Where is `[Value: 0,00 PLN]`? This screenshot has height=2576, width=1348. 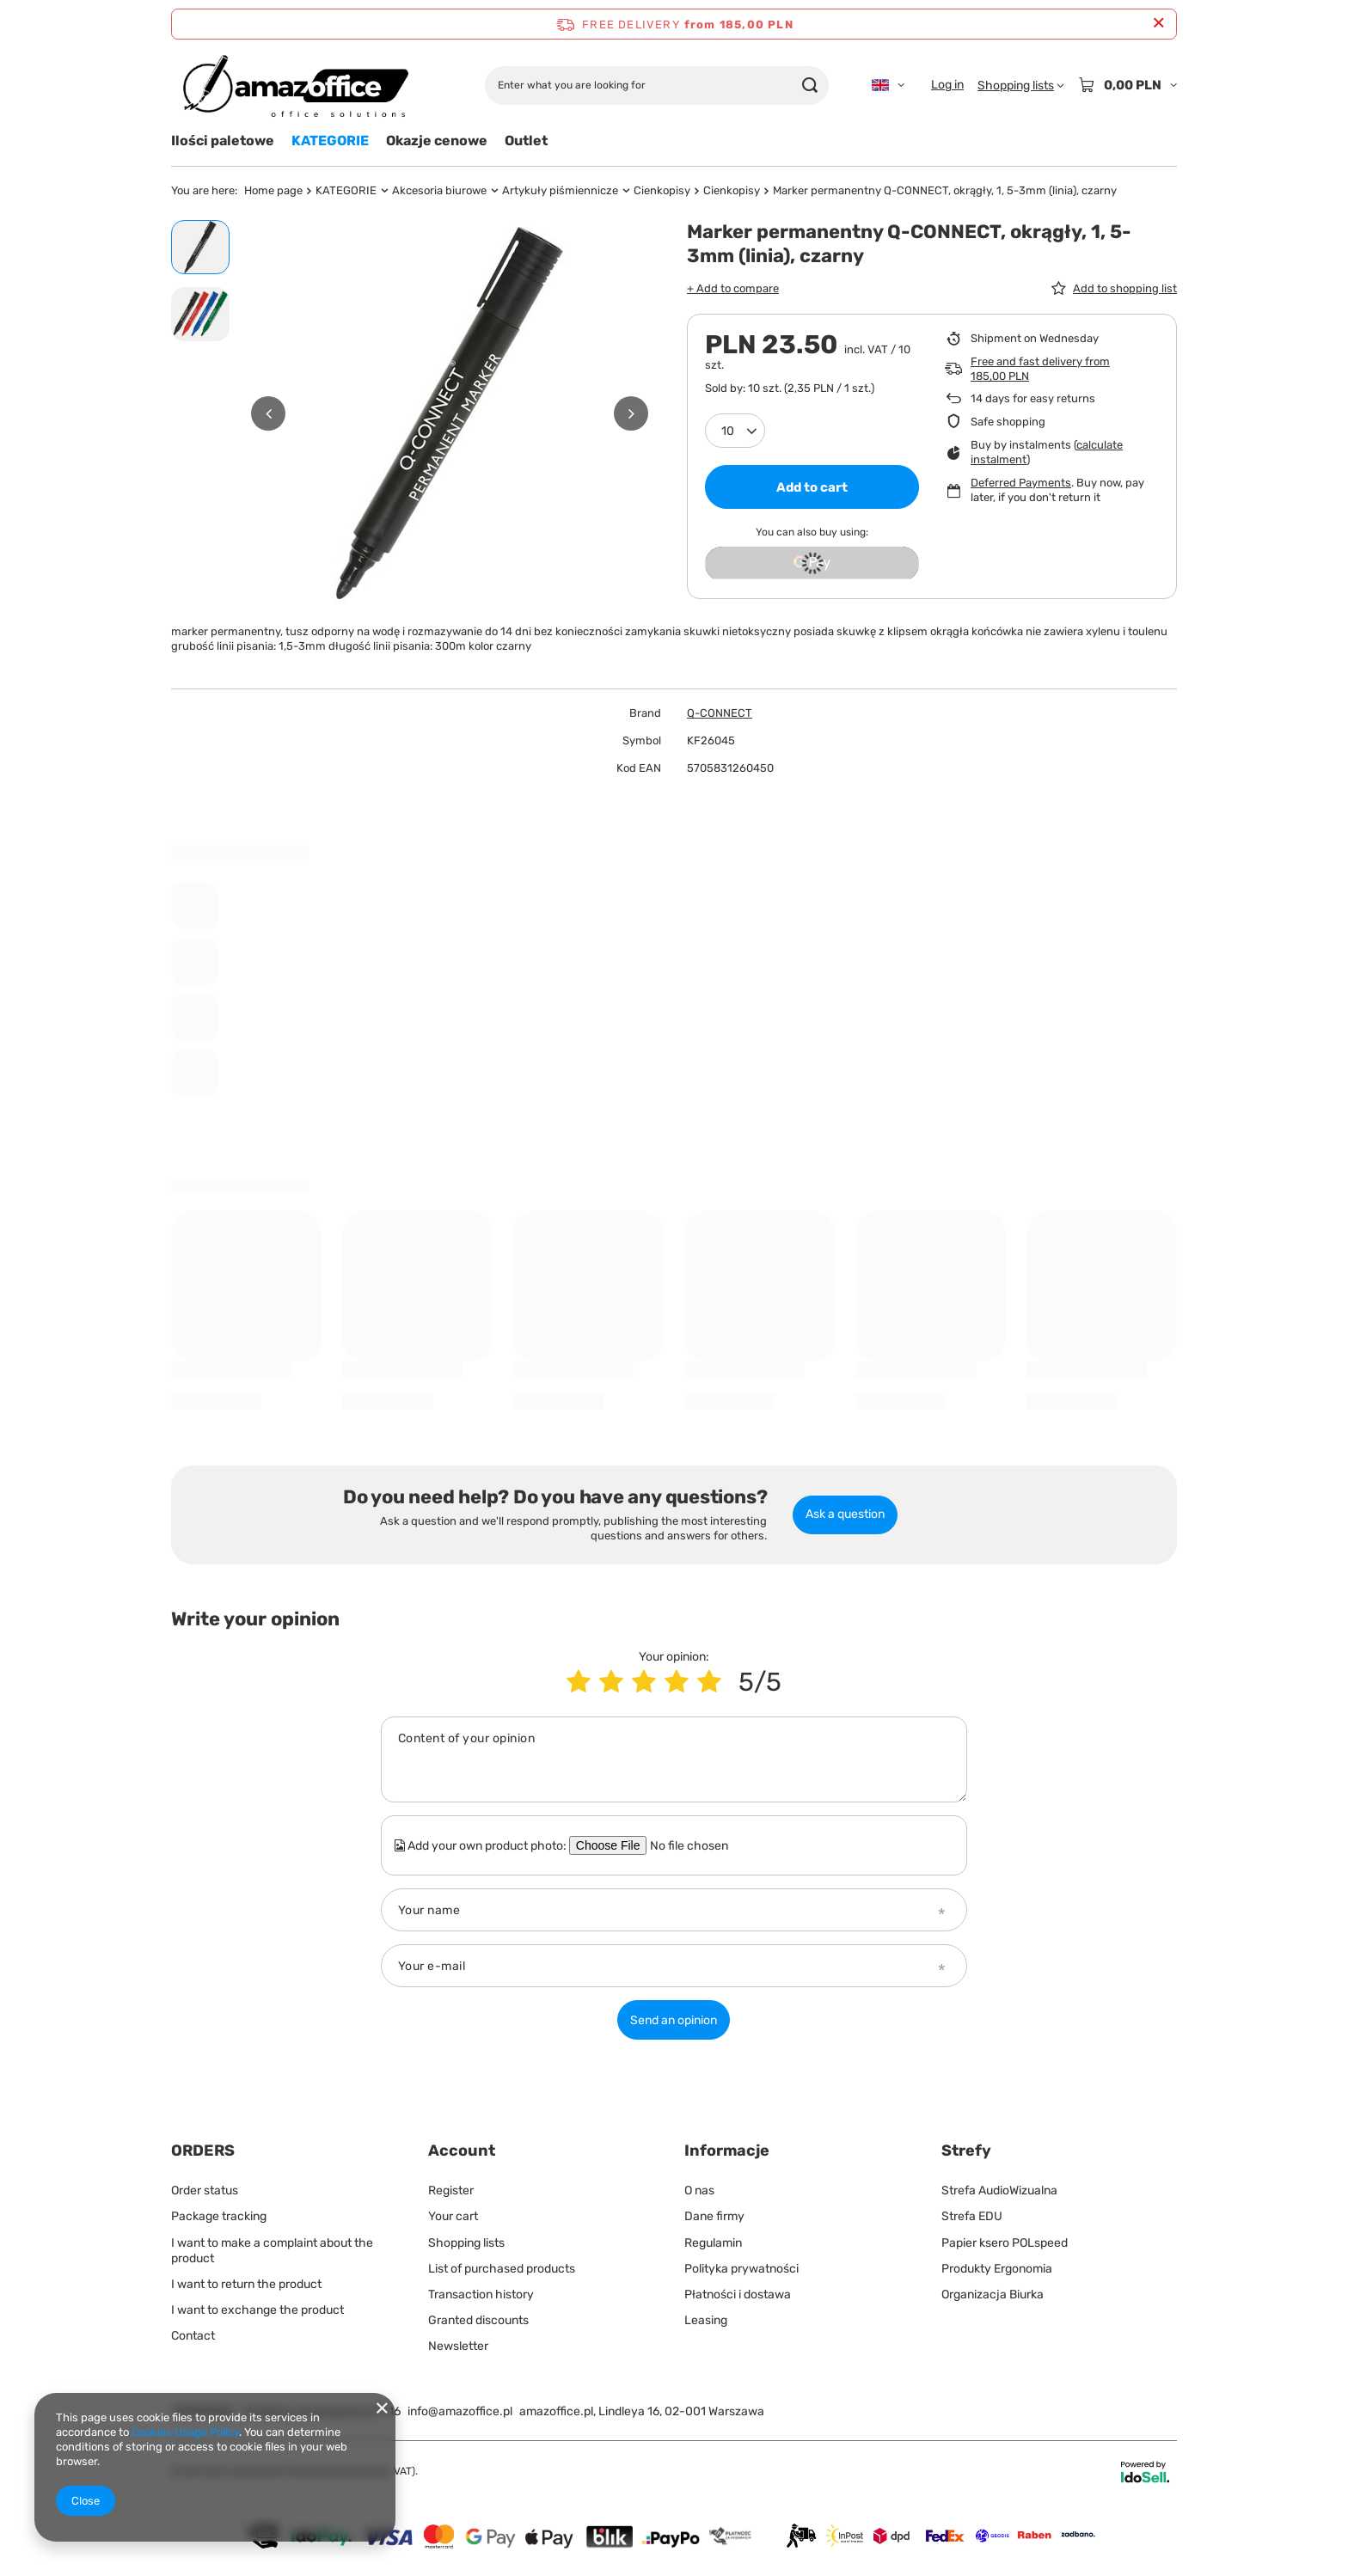 [Value: 0,00 PLN] is located at coordinates (1127, 85).